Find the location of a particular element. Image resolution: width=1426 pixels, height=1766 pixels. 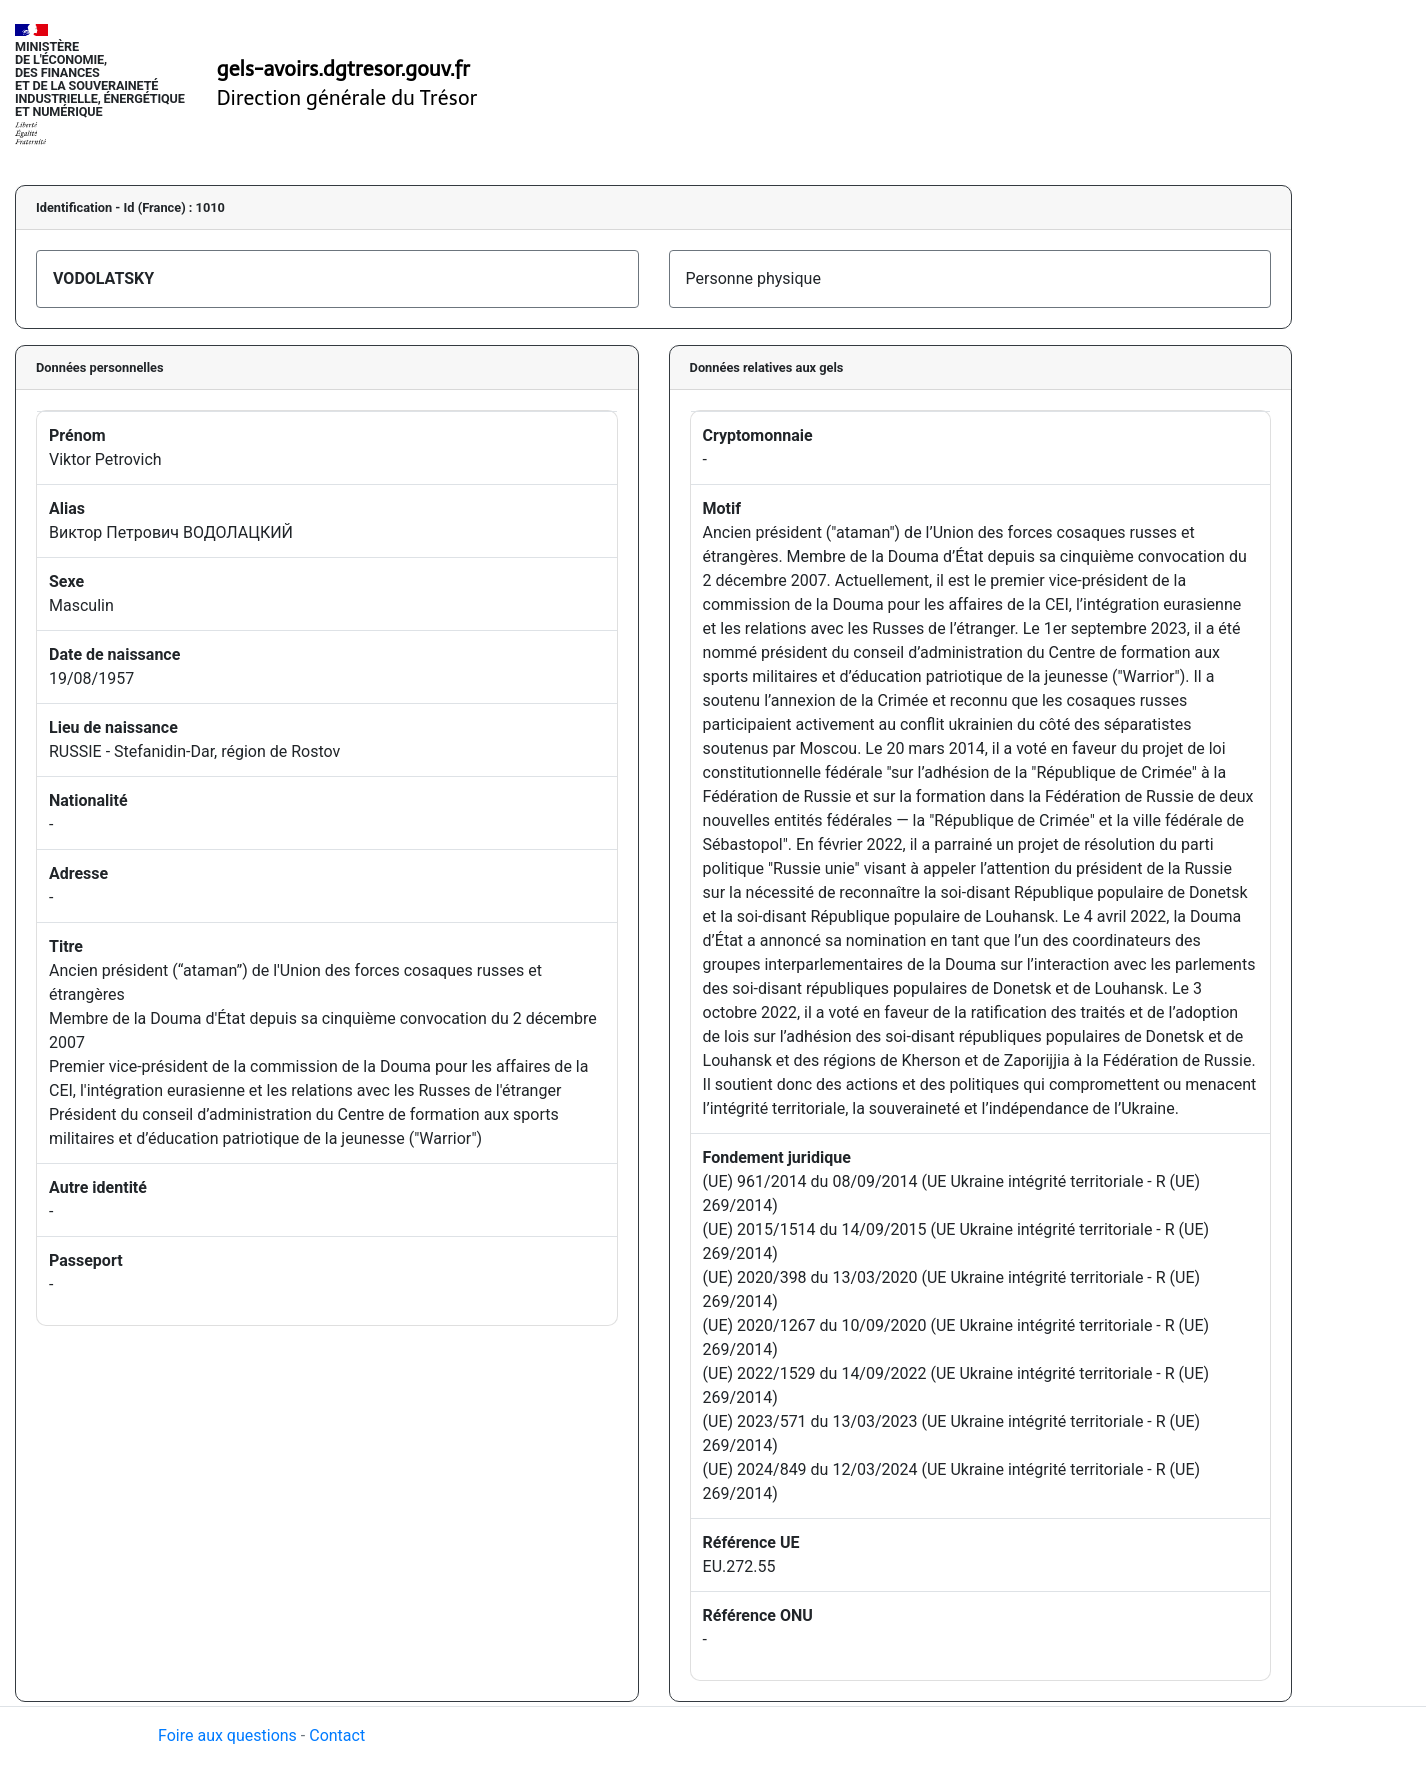

Direction générale du Trésor is located at coordinates (347, 98).